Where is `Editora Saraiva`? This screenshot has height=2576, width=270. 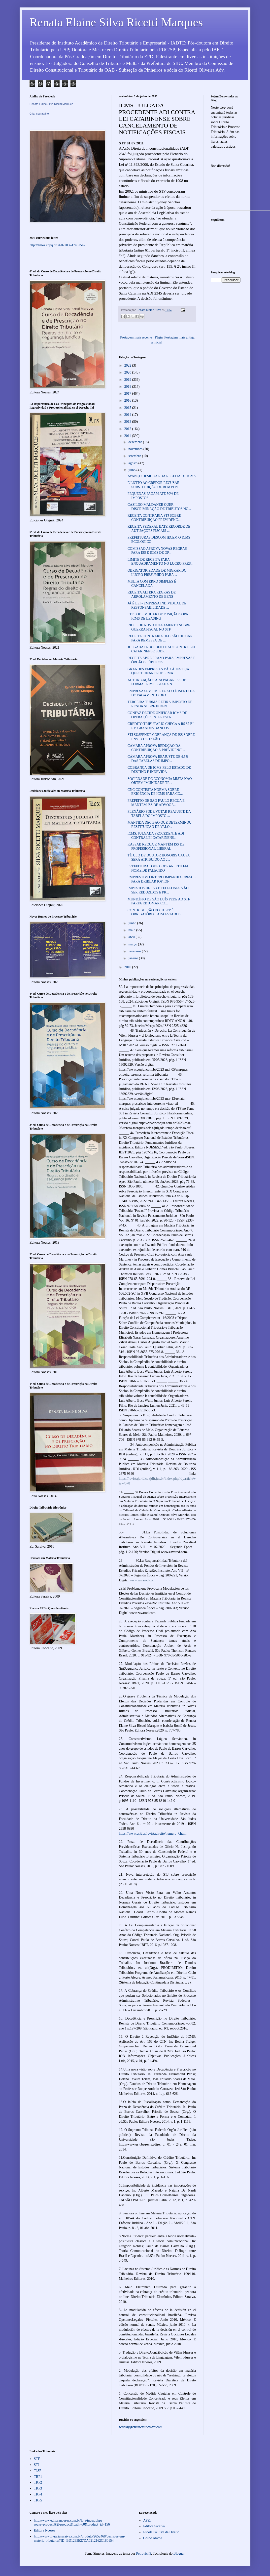 Editora Saraiva is located at coordinates (154, 2526).